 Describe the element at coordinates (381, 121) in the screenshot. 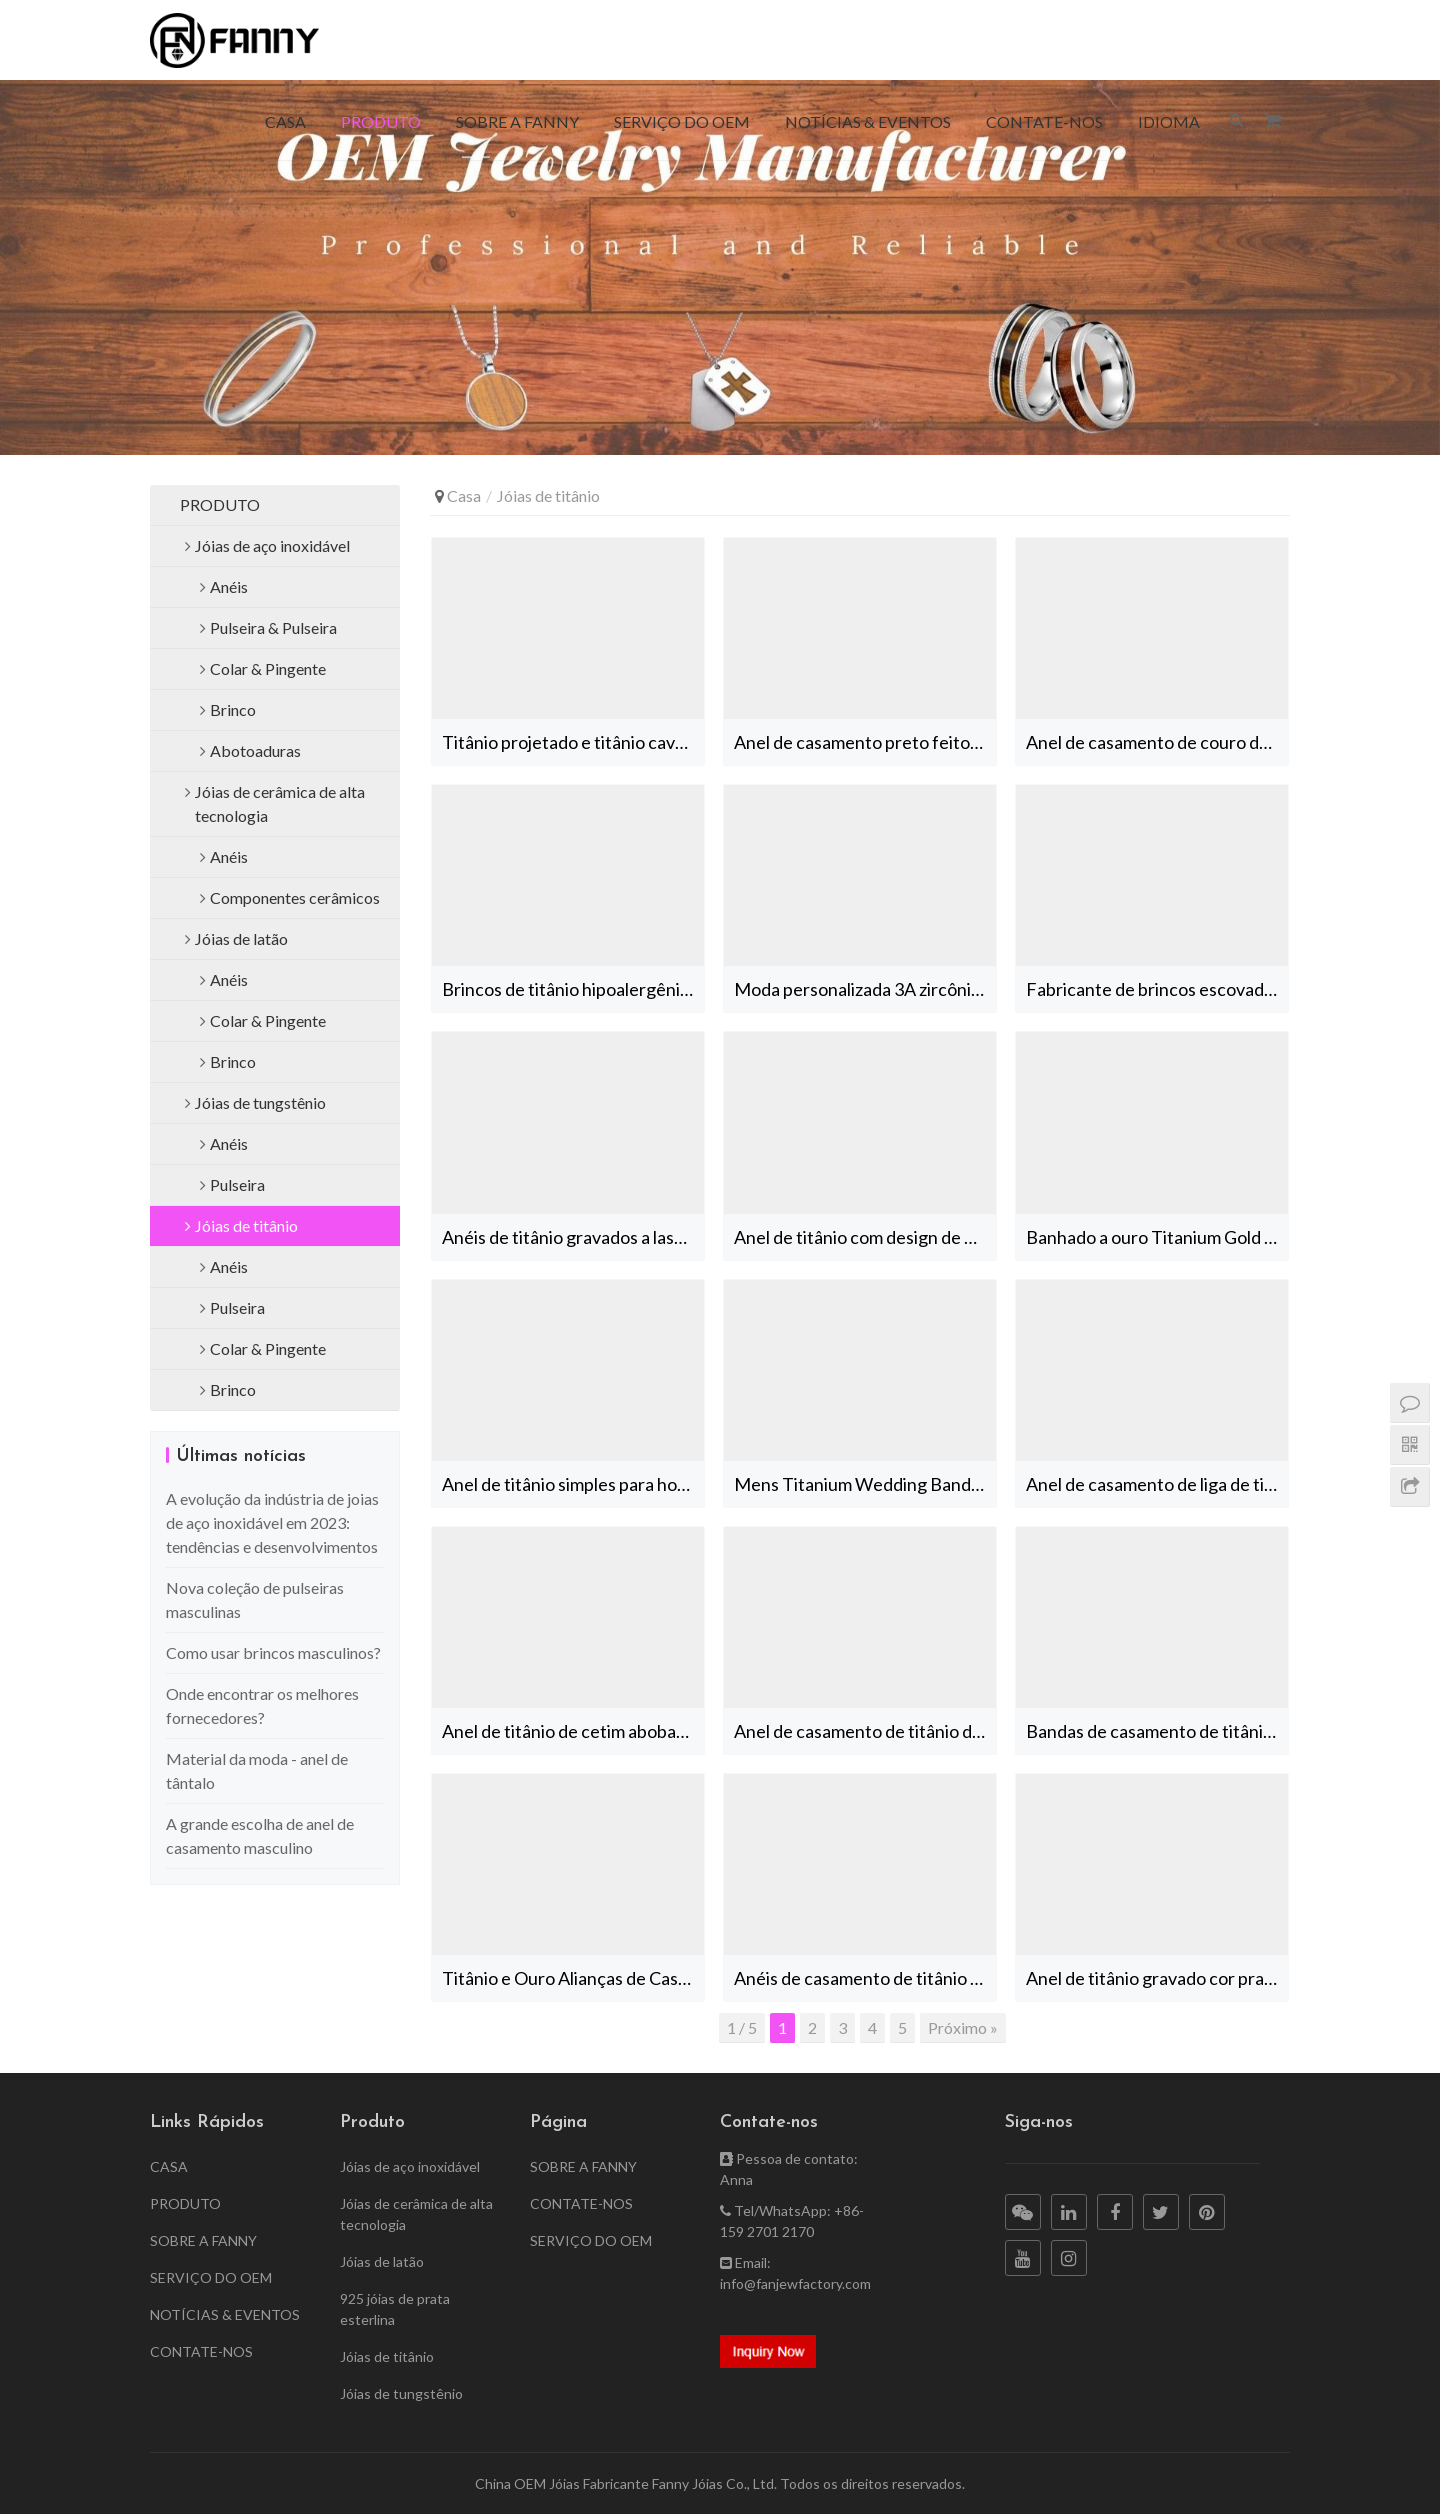

I see `PRODUTO` at that location.